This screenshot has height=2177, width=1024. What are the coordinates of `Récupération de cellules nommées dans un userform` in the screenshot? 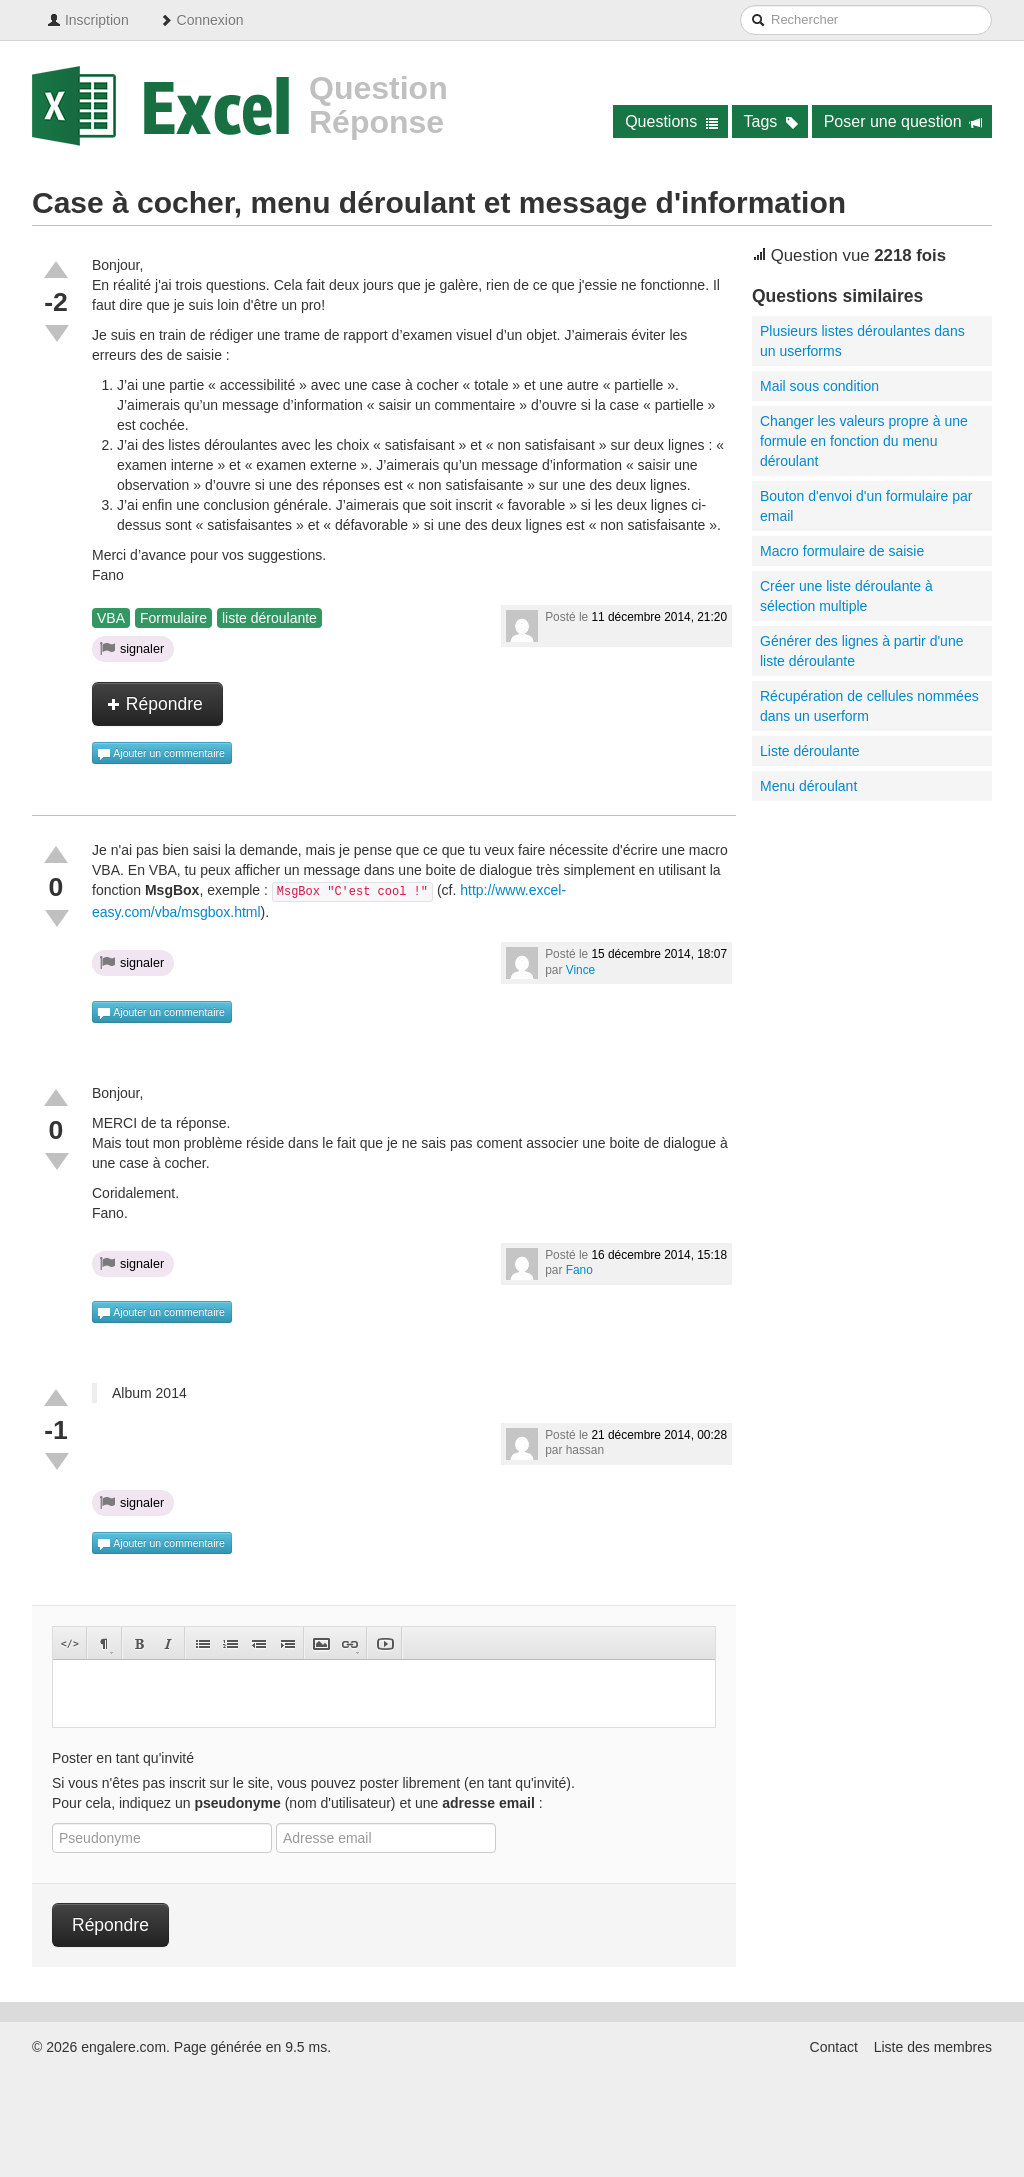 It's located at (869, 706).